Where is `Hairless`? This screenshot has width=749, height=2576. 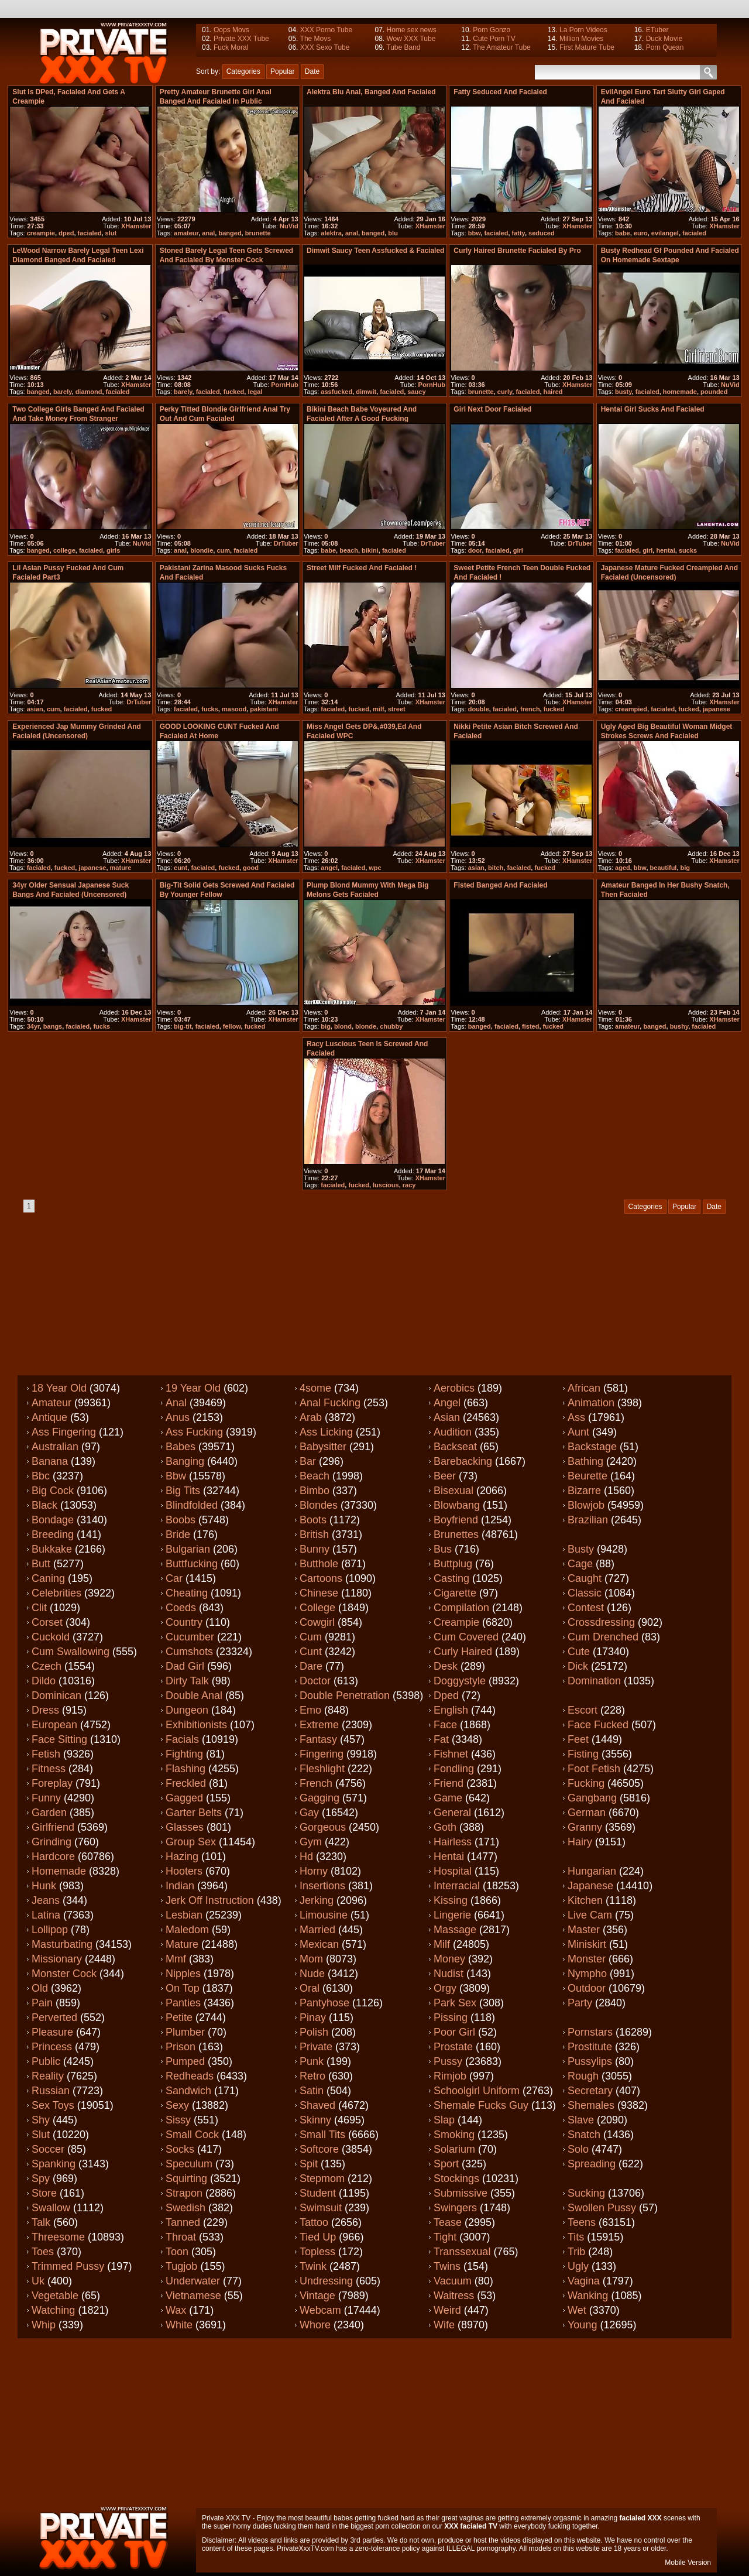 Hairless is located at coordinates (453, 1842).